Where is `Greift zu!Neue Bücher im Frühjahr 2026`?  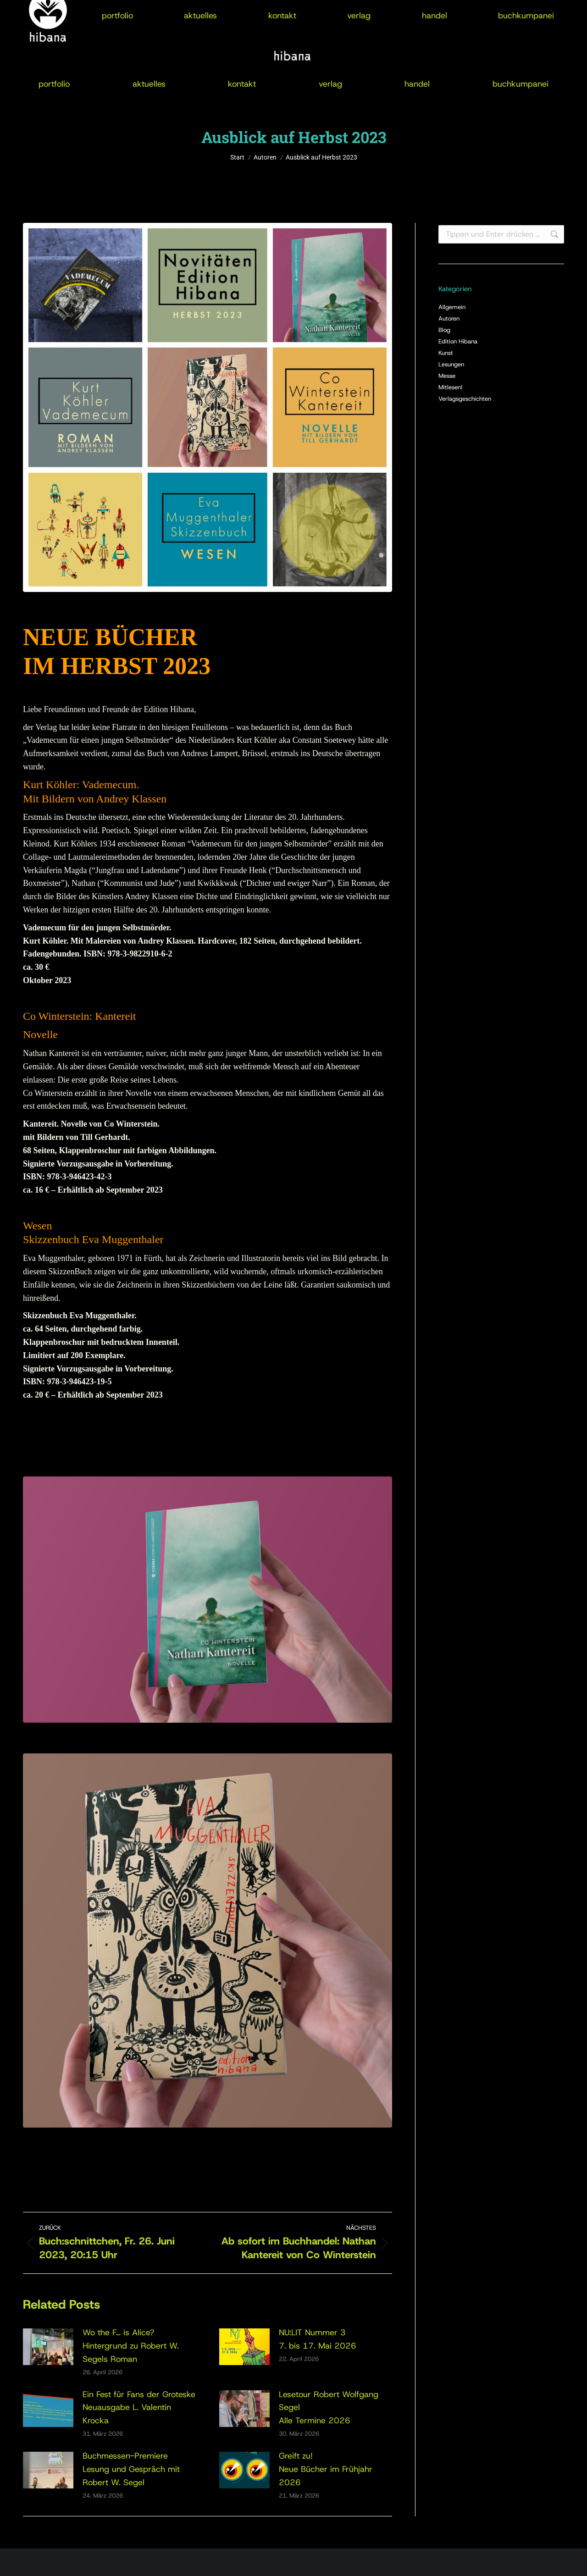
Greift zu!Neue Bücher im Frühjahr 2026 is located at coordinates (325, 2469).